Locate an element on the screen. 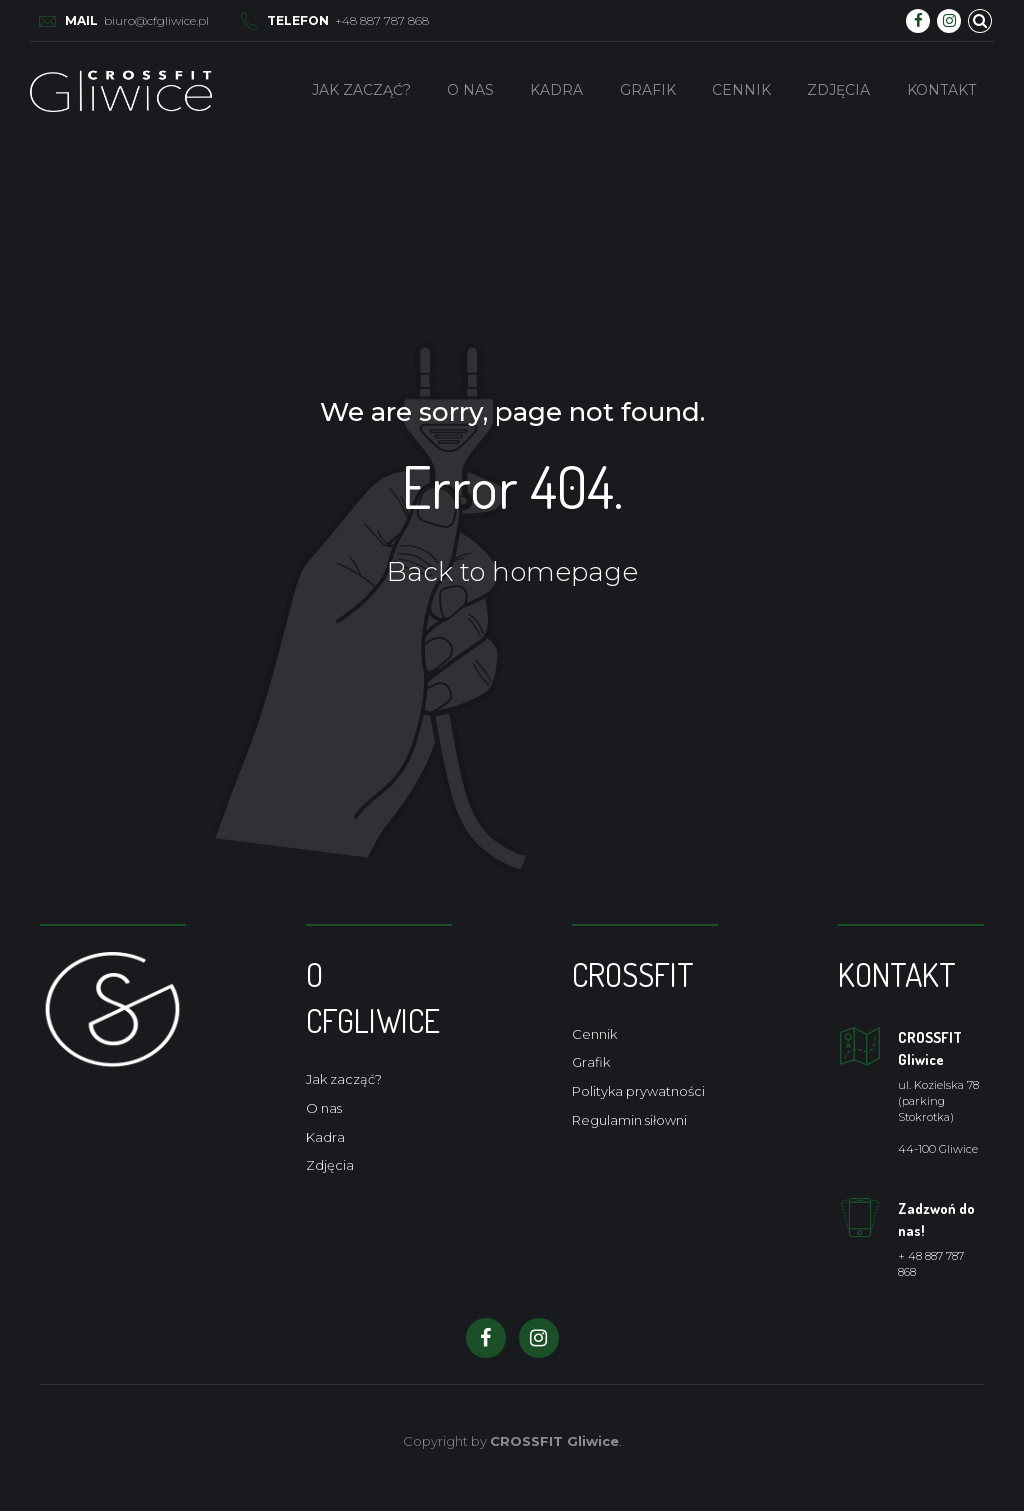 Image resolution: width=1024 pixels, height=1511 pixels. Grafik is located at coordinates (648, 90).